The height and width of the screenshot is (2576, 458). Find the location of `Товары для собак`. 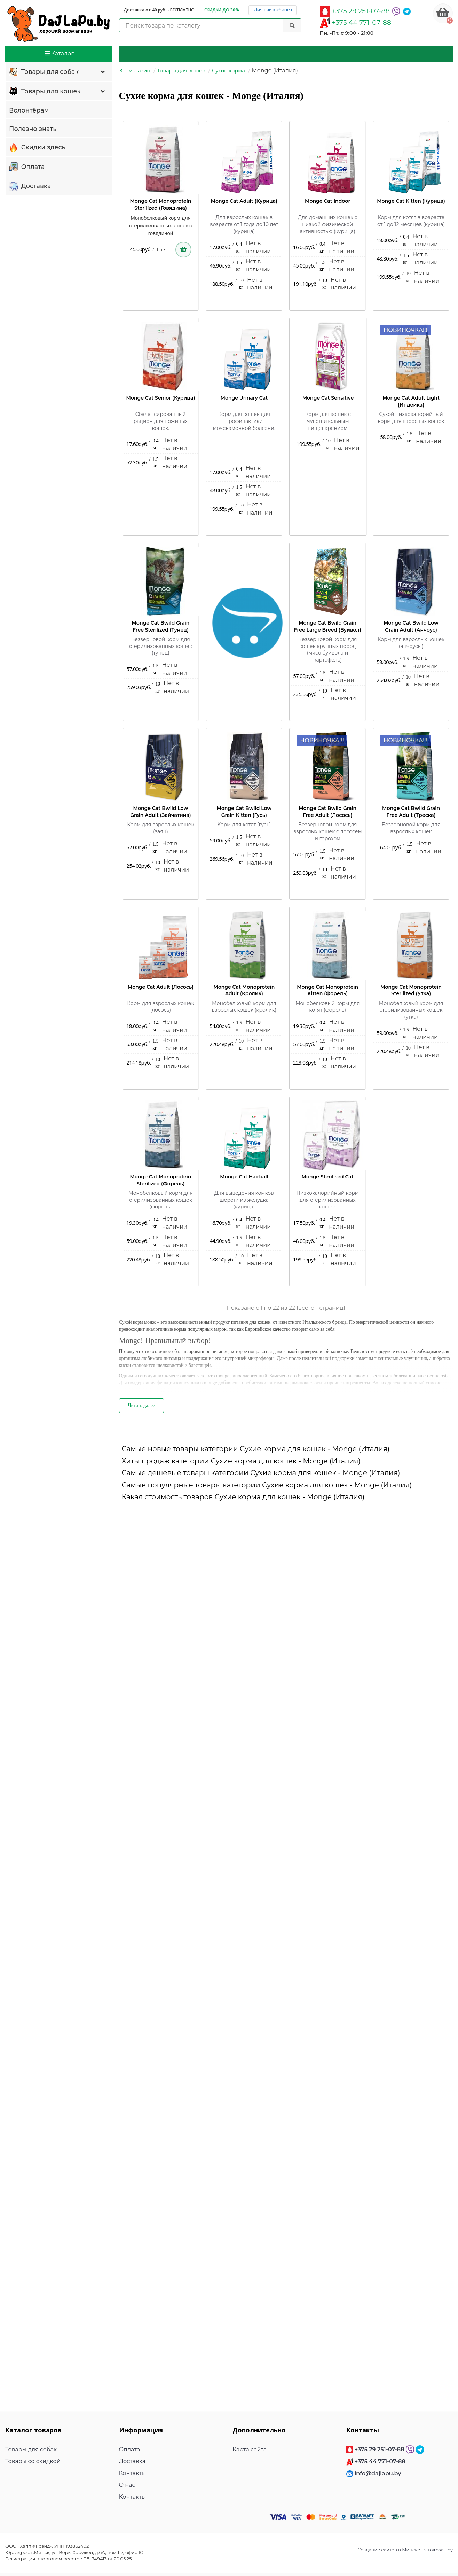

Товары для собак is located at coordinates (58, 72).